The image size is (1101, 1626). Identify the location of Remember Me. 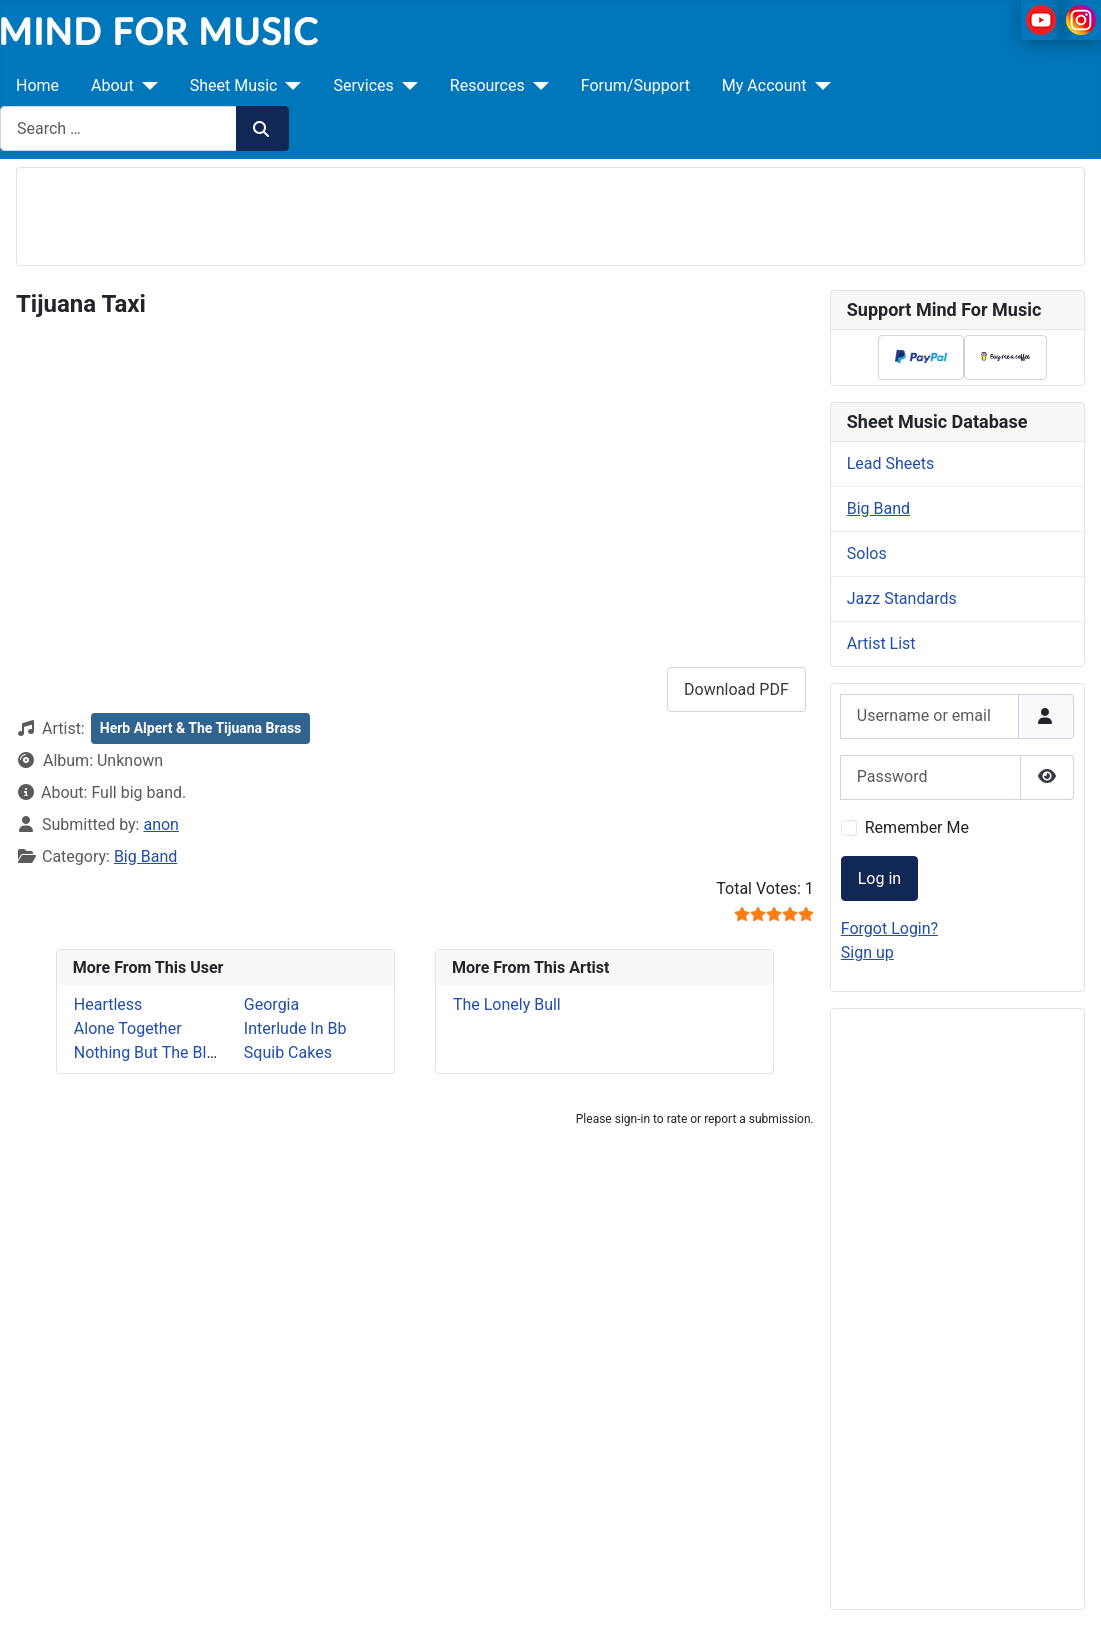
(917, 827).